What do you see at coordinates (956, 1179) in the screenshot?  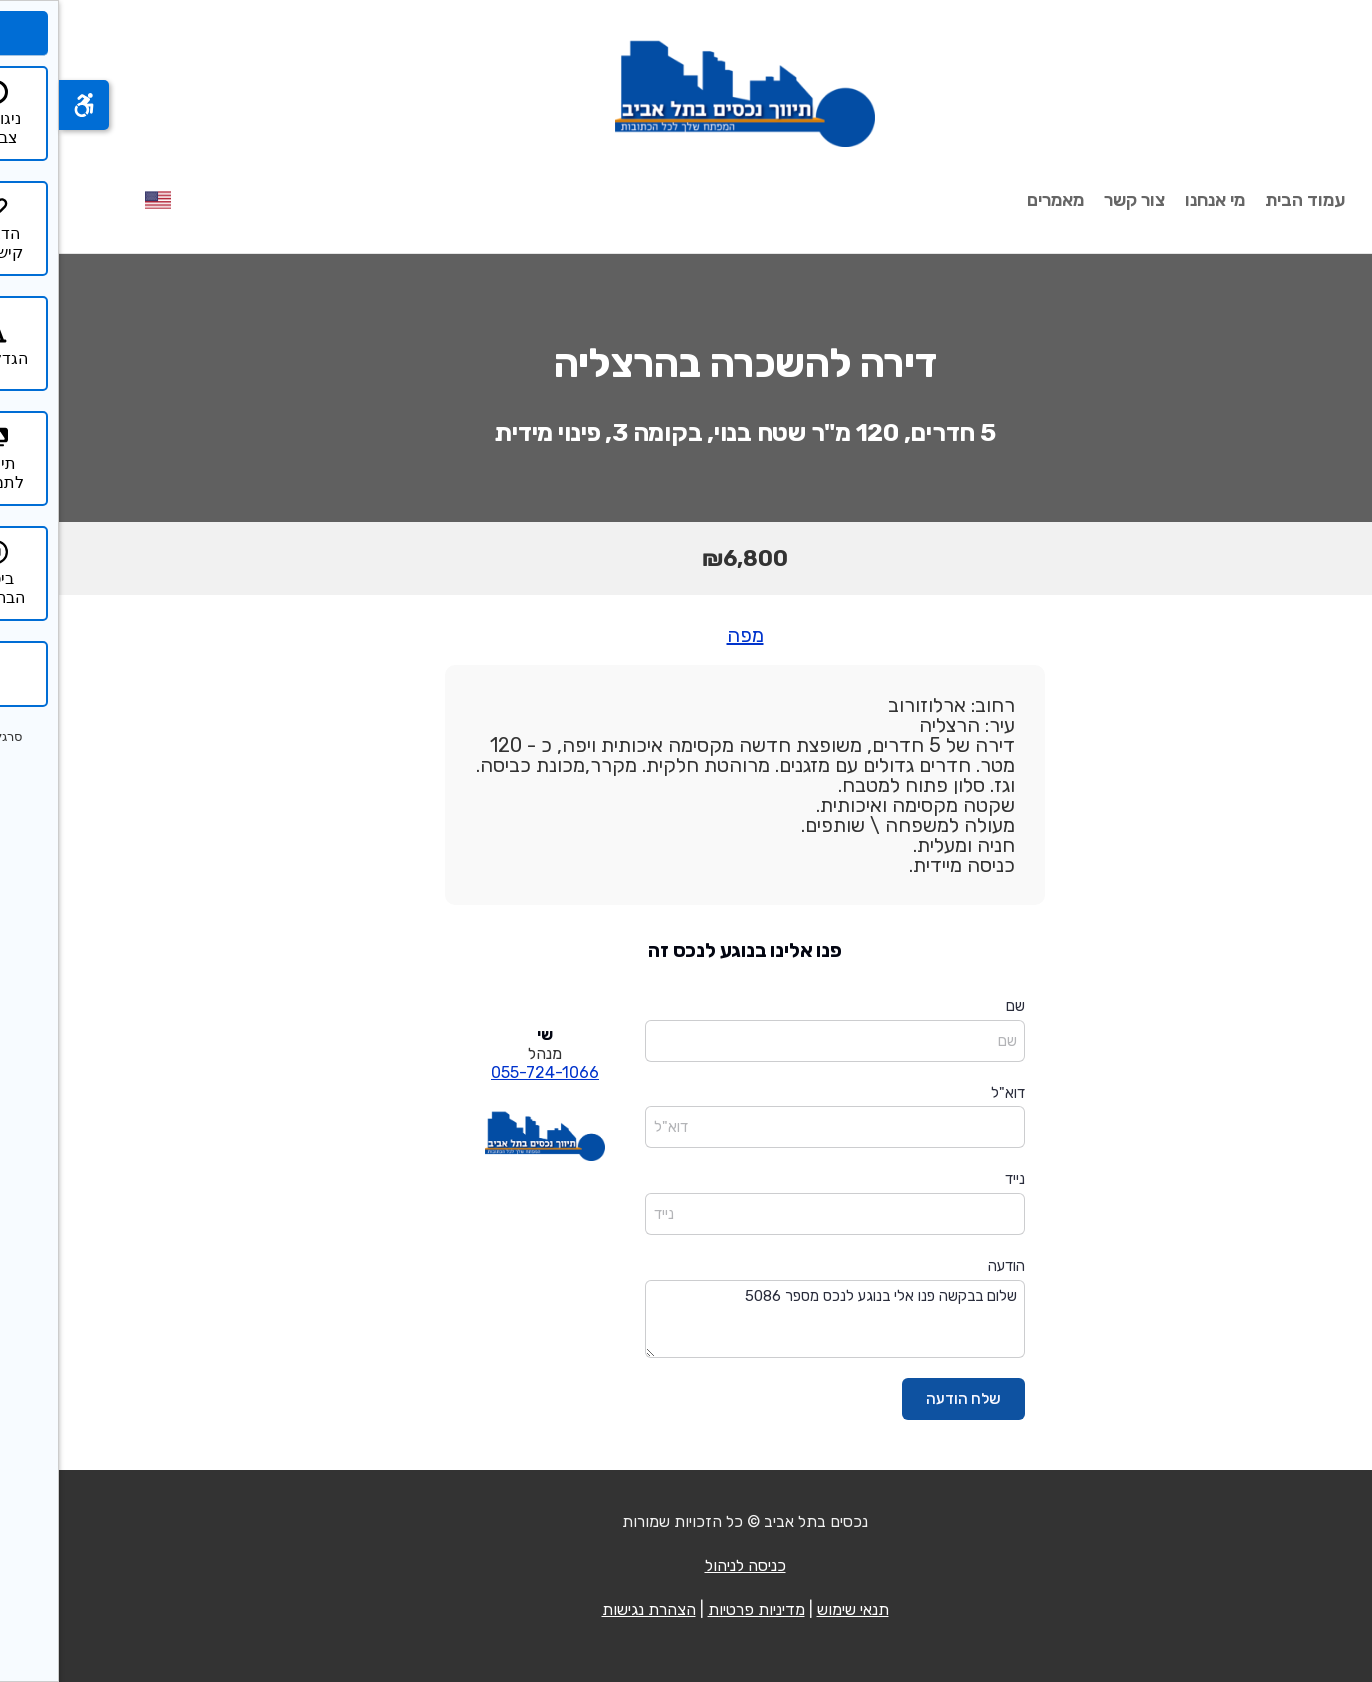 I see `נייד` at bounding box center [956, 1179].